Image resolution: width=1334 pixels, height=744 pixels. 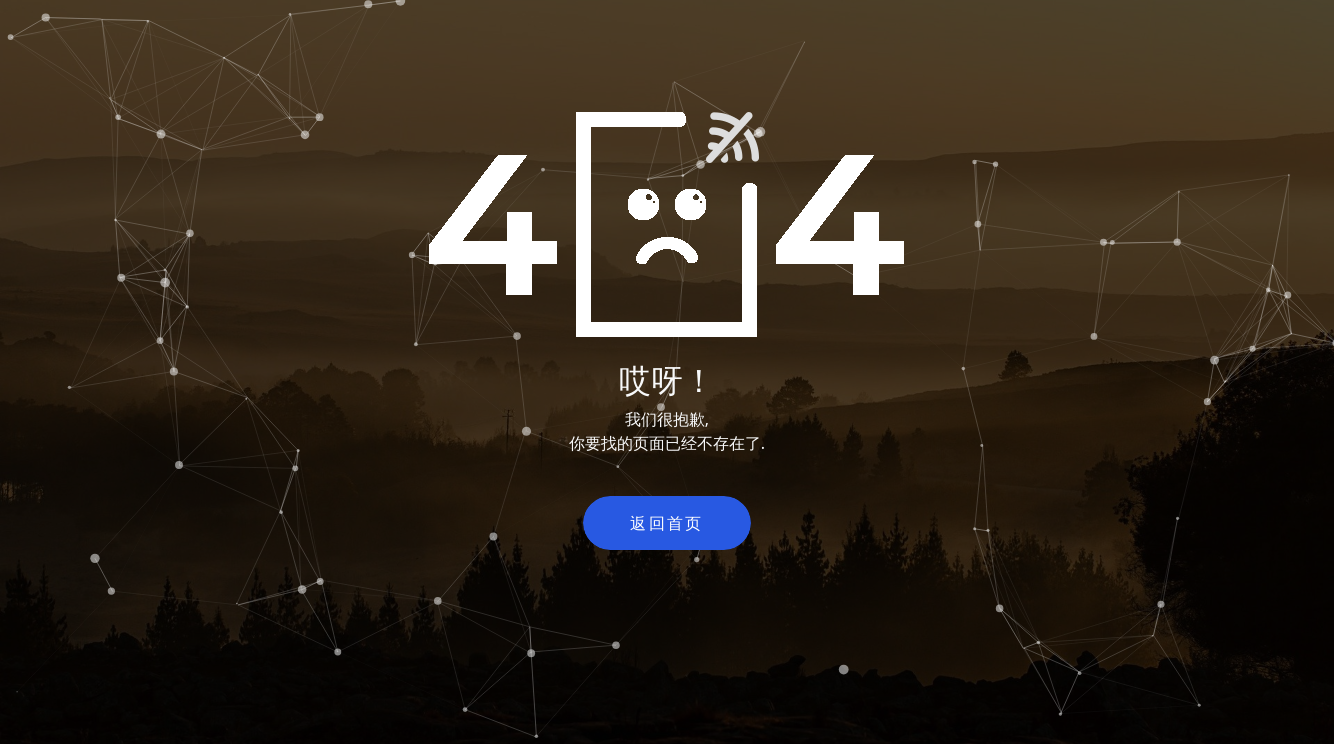 What do you see at coordinates (667, 523) in the screenshot?
I see `返回首页` at bounding box center [667, 523].